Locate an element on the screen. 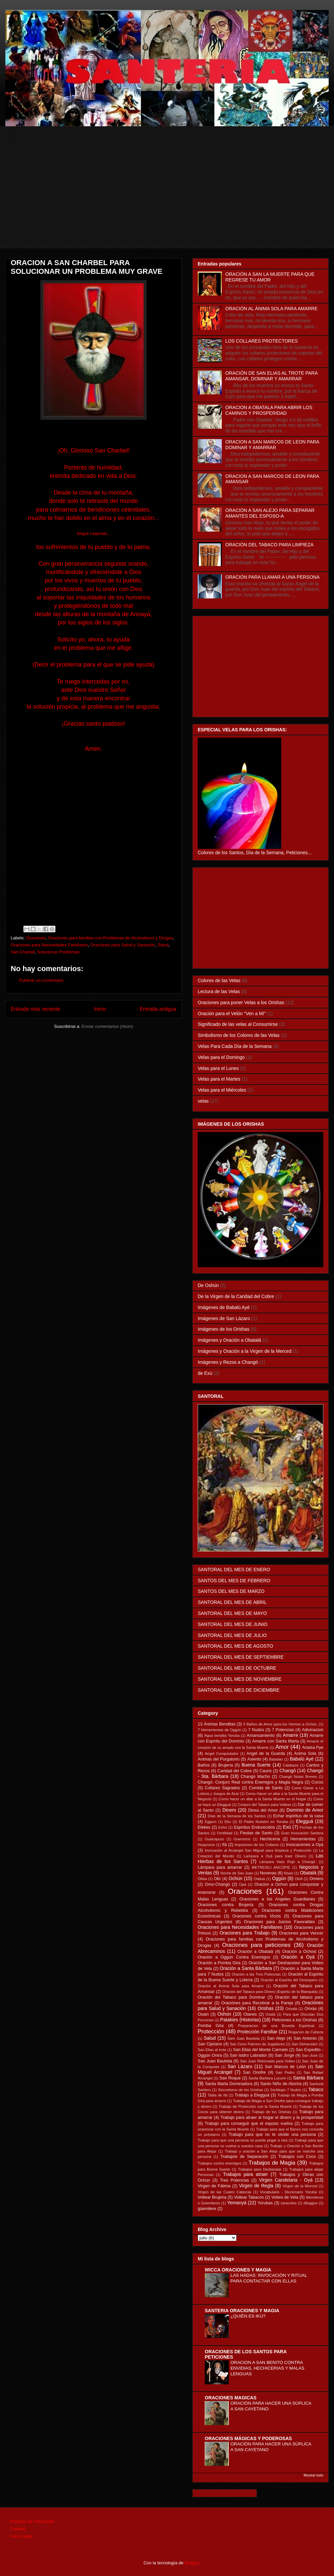 This screenshot has height=2576, width=334. Días de la Semana de los Santos is located at coordinates (237, 1816).